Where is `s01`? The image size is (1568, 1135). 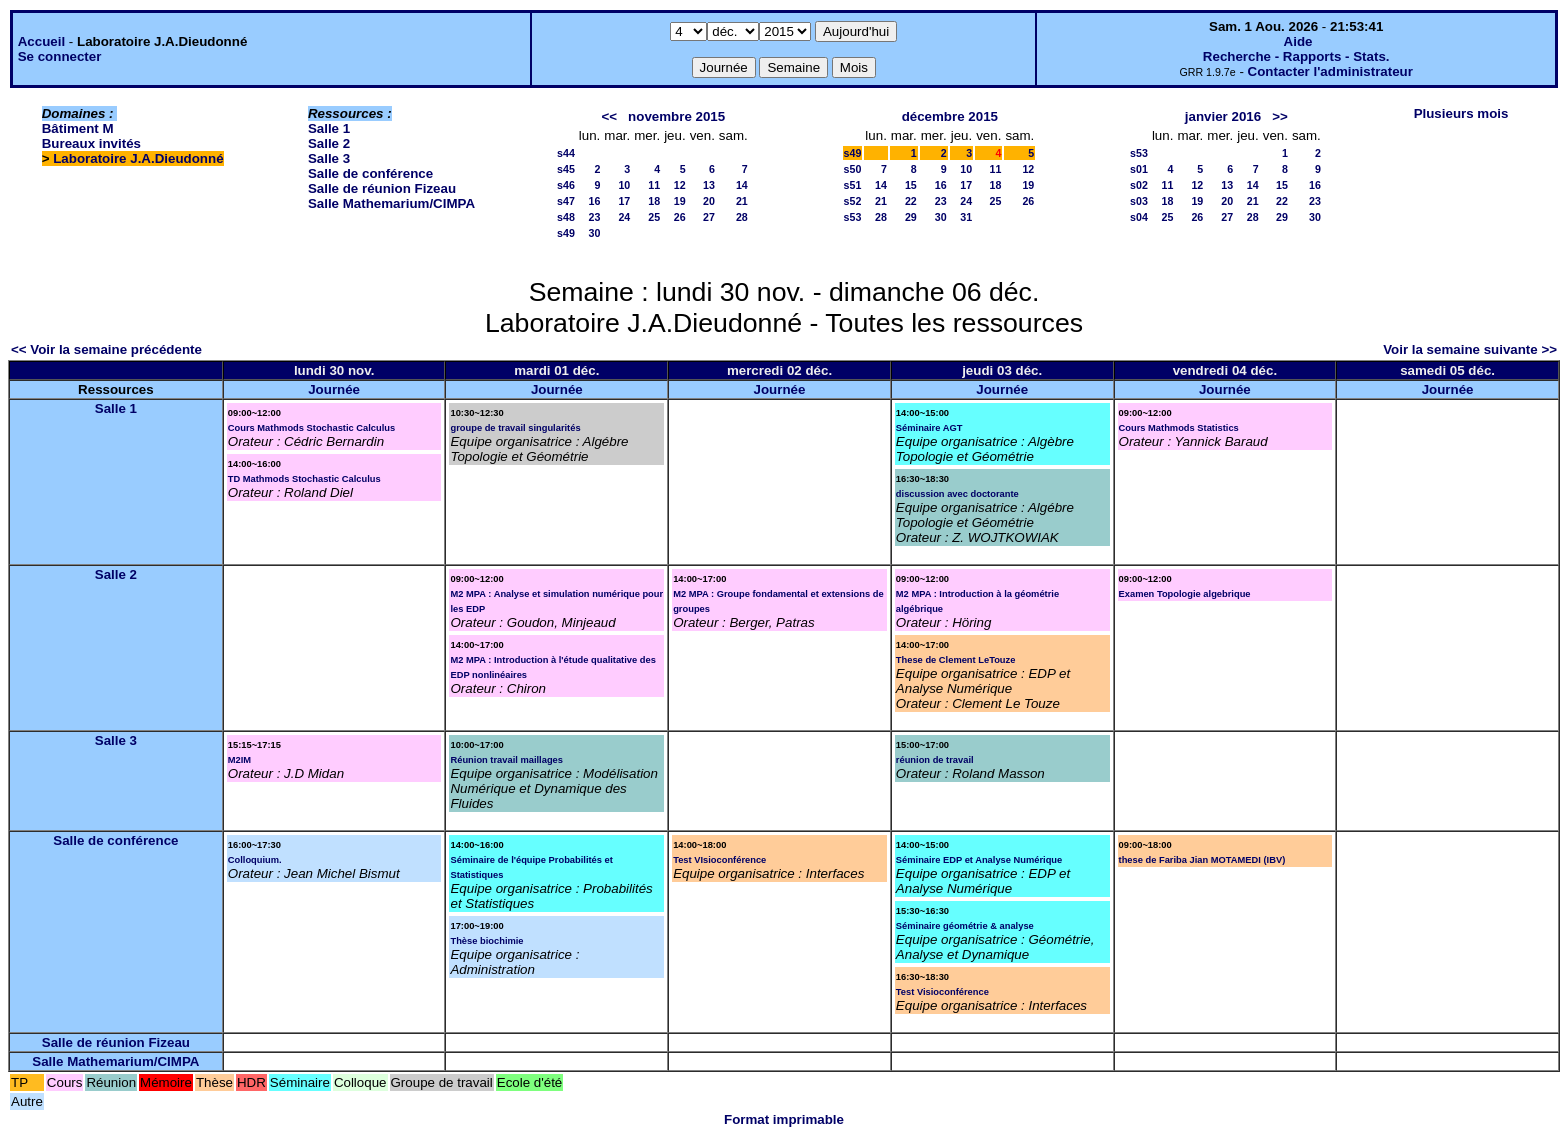
s01 is located at coordinates (1139, 169).